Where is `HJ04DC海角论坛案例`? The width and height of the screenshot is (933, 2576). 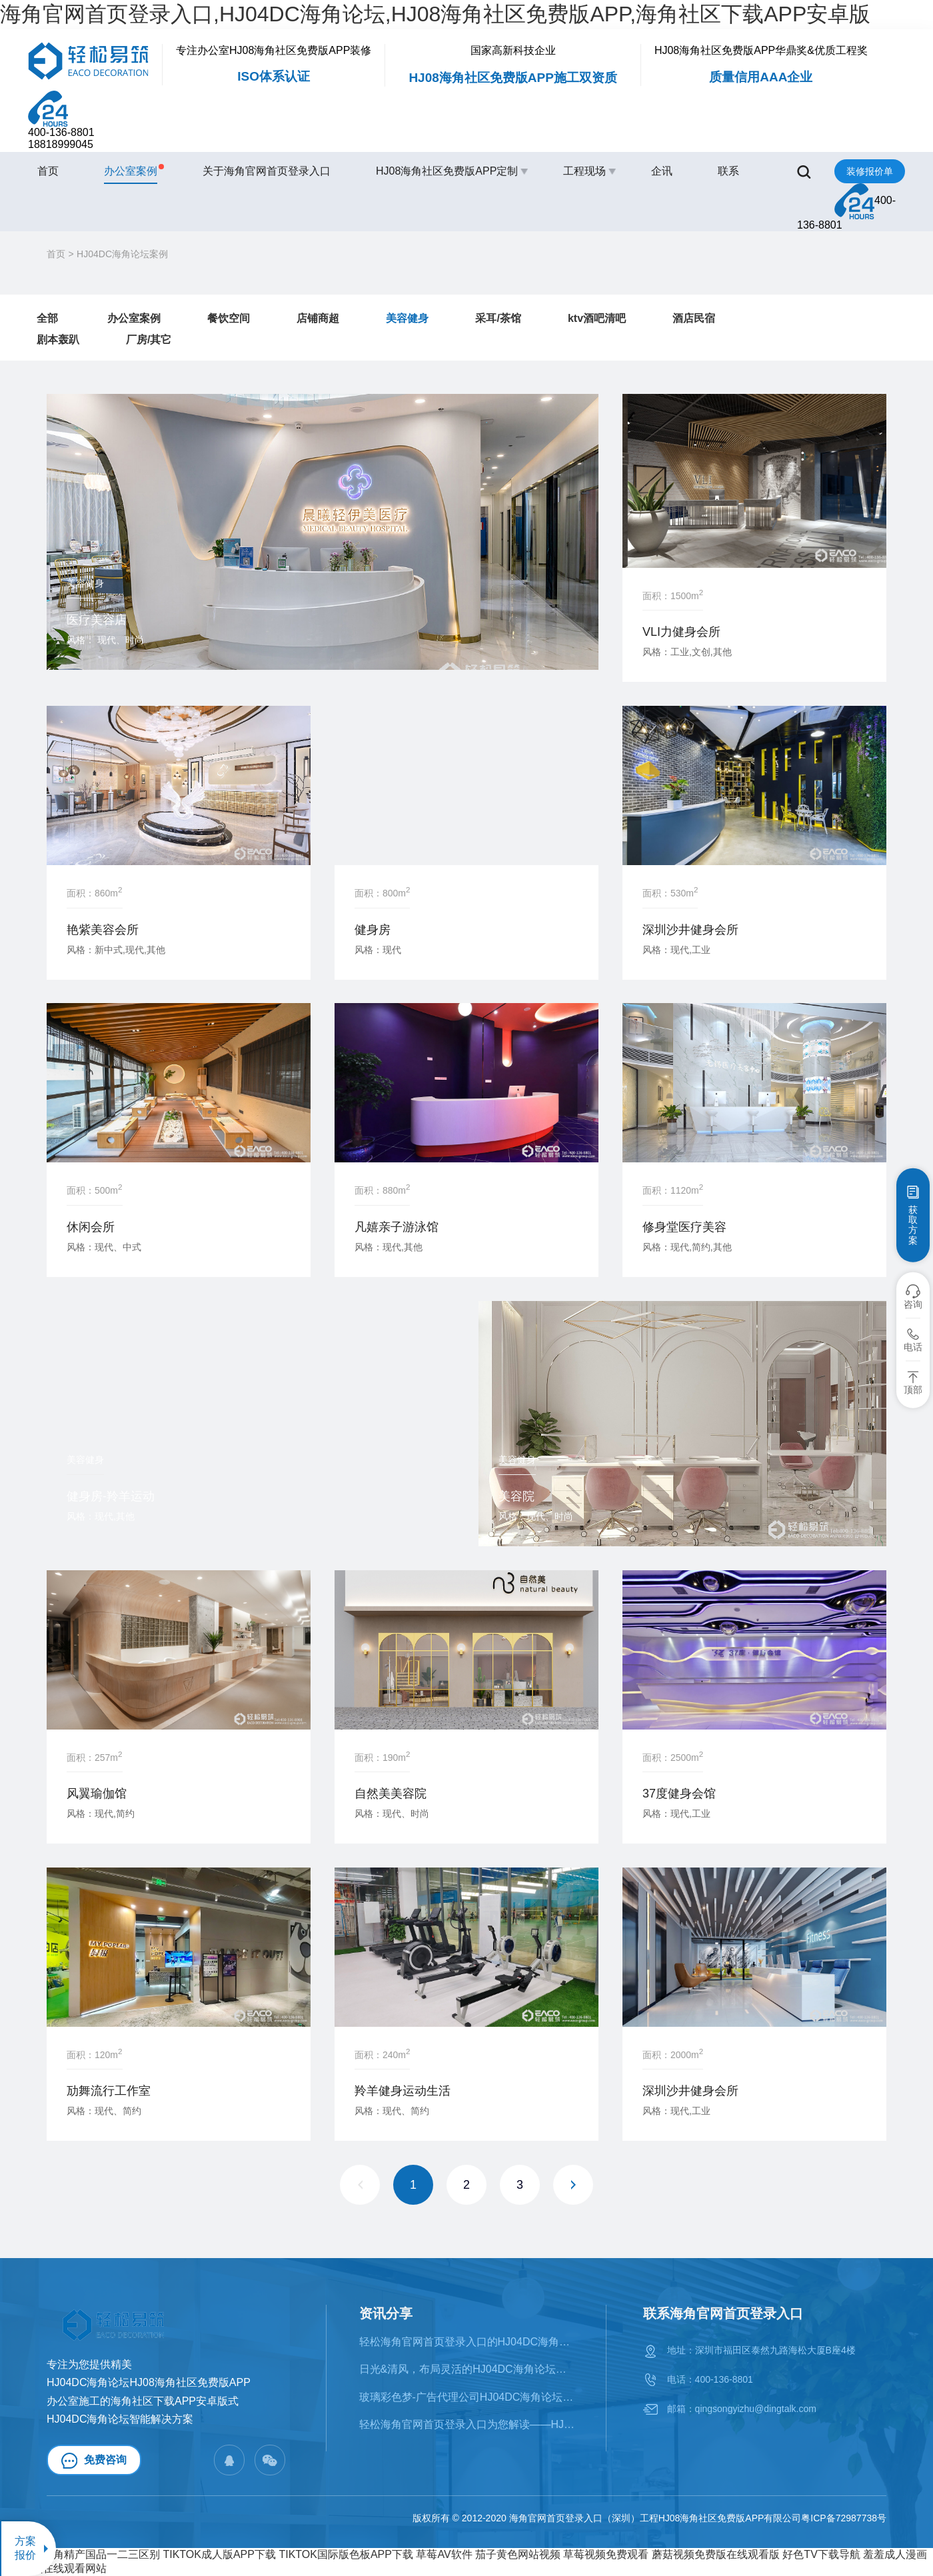
HJ04DC海角论坛案例 is located at coordinates (122, 254).